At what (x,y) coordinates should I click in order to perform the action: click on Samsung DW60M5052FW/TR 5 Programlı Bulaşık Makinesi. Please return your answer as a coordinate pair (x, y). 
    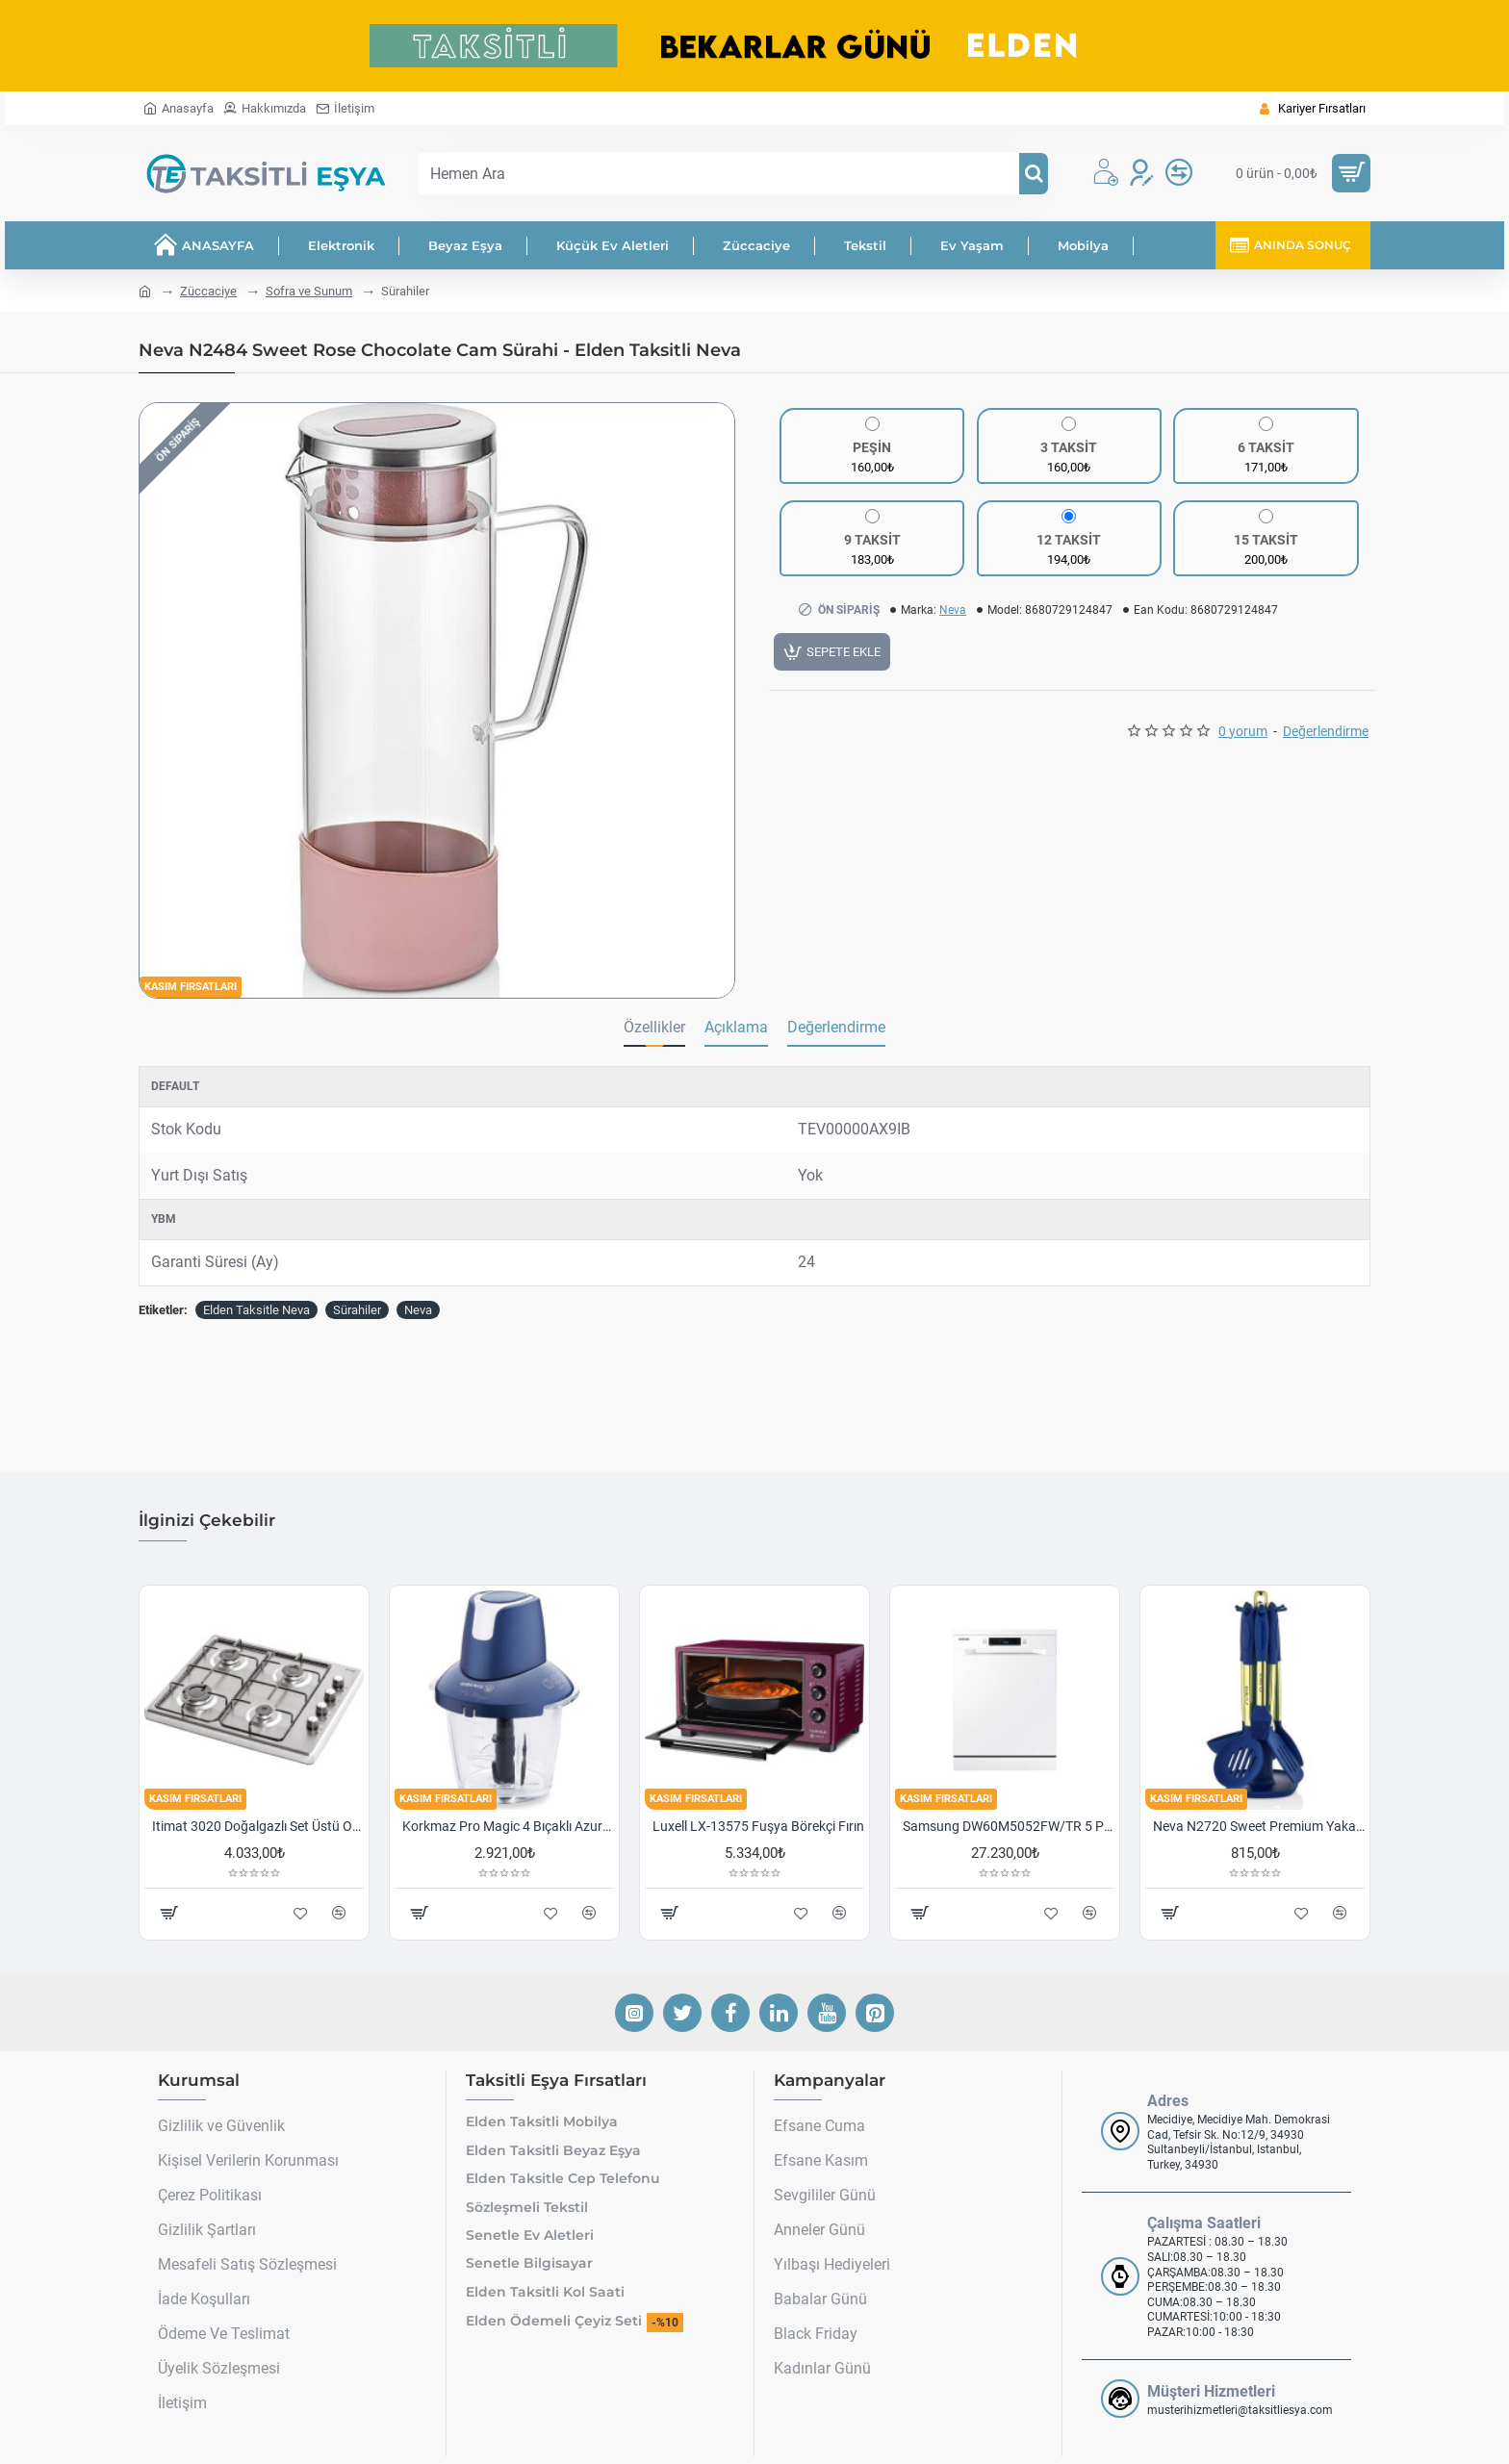
    Looking at the image, I should click on (1008, 1791).